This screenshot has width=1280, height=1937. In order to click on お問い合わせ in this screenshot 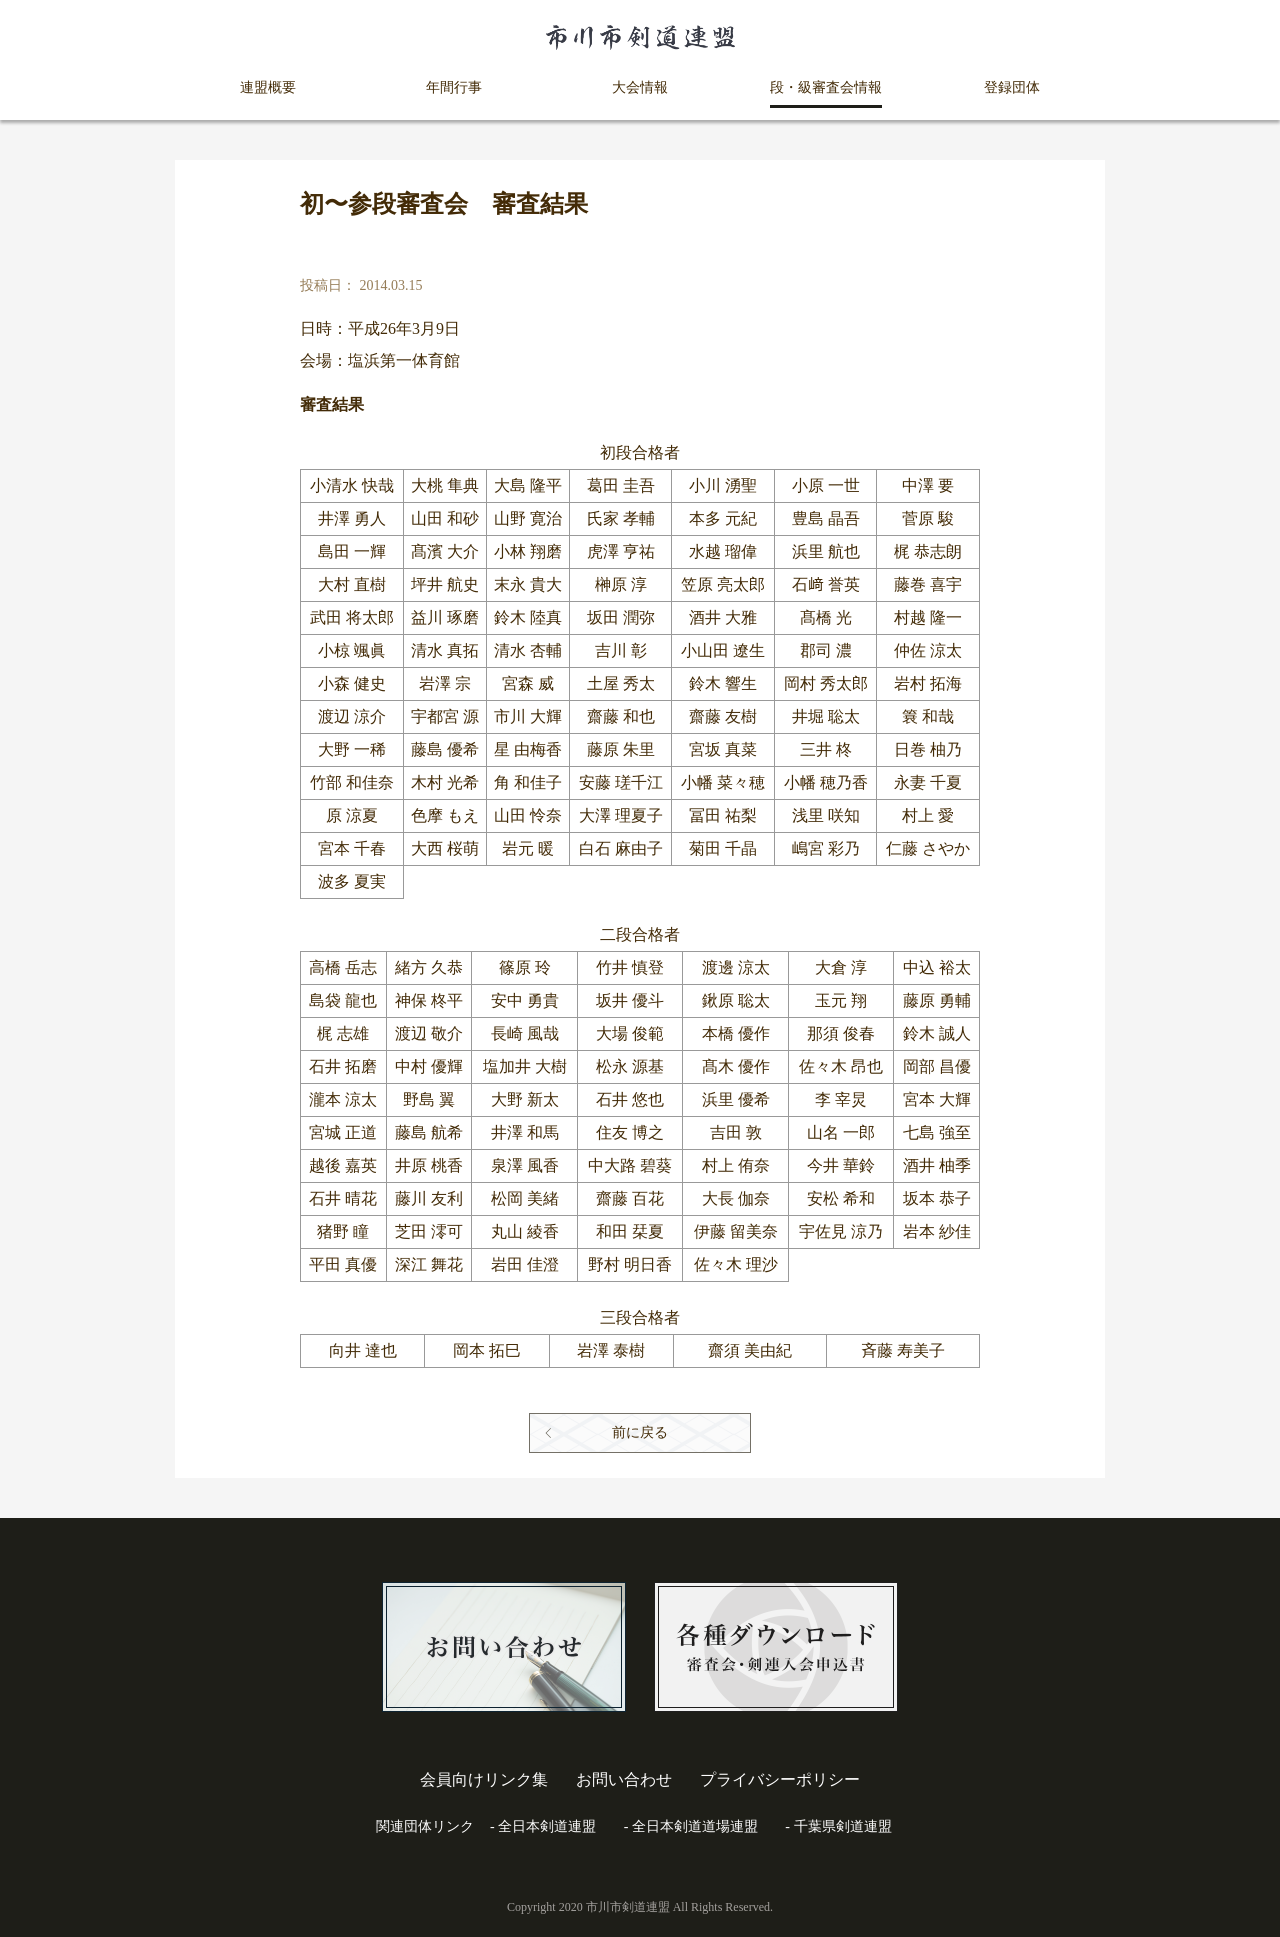, I will do `click(624, 1779)`.